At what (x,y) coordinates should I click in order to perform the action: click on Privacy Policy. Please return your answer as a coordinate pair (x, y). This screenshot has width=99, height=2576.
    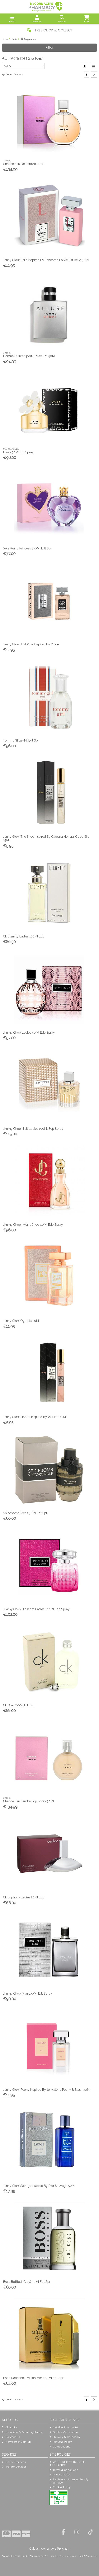
    Looking at the image, I should click on (60, 2474).